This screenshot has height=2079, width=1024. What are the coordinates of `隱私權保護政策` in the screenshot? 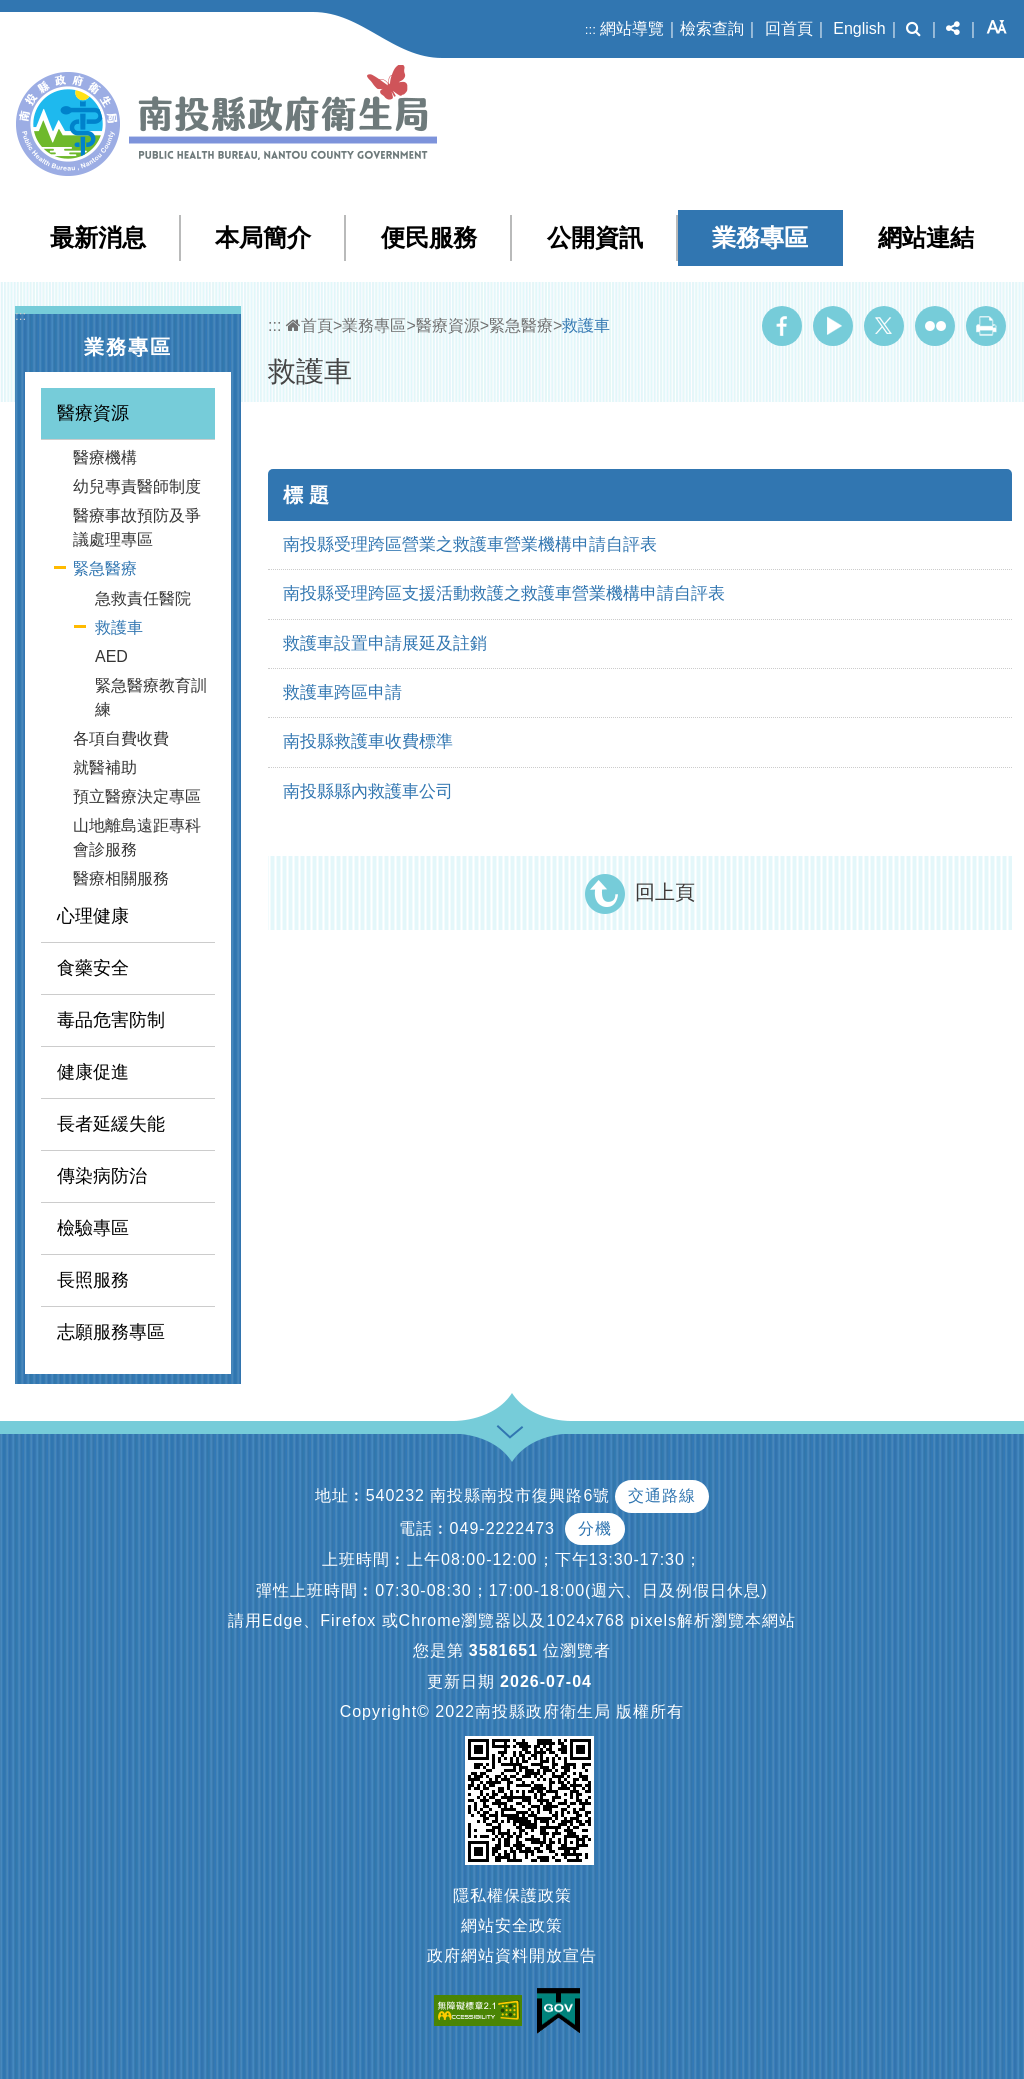 It's located at (512, 1895).